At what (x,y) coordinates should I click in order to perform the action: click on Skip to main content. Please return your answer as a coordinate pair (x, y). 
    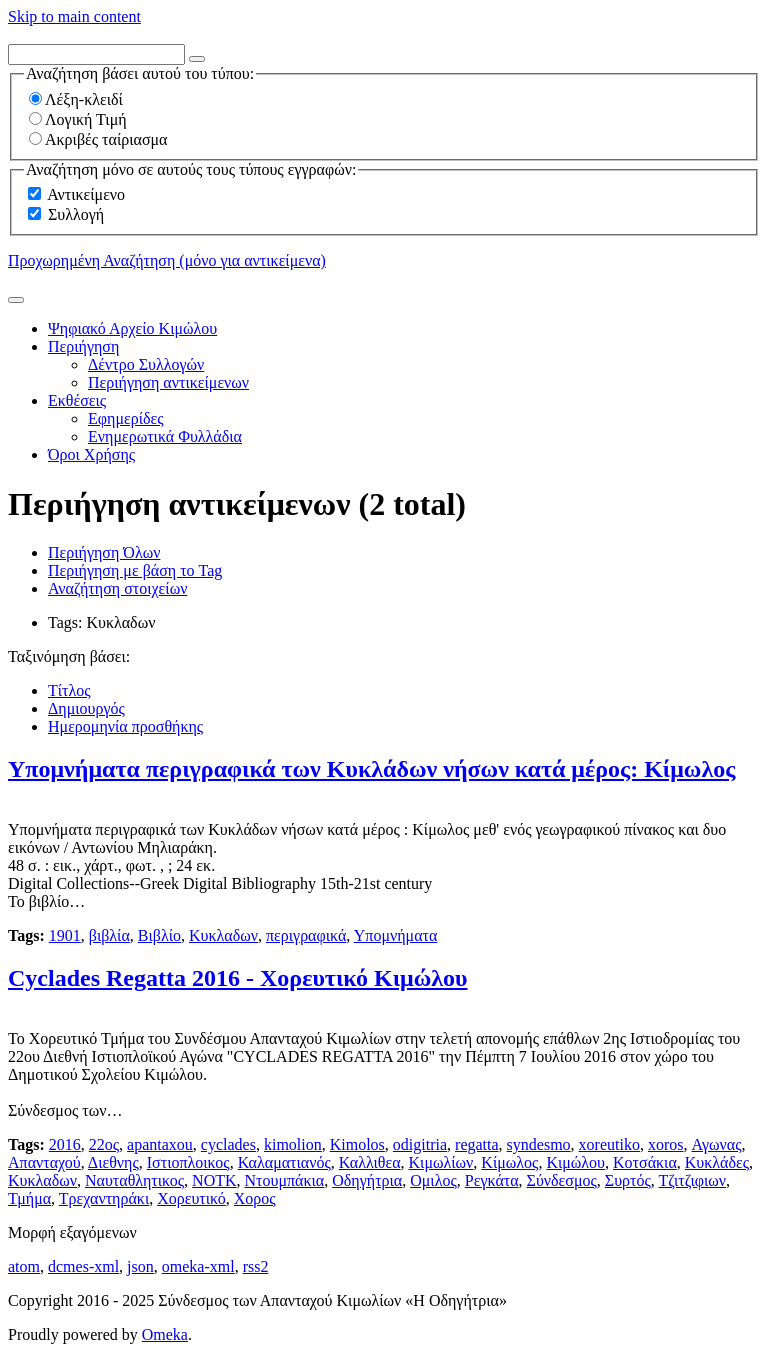
    Looking at the image, I should click on (74, 16).